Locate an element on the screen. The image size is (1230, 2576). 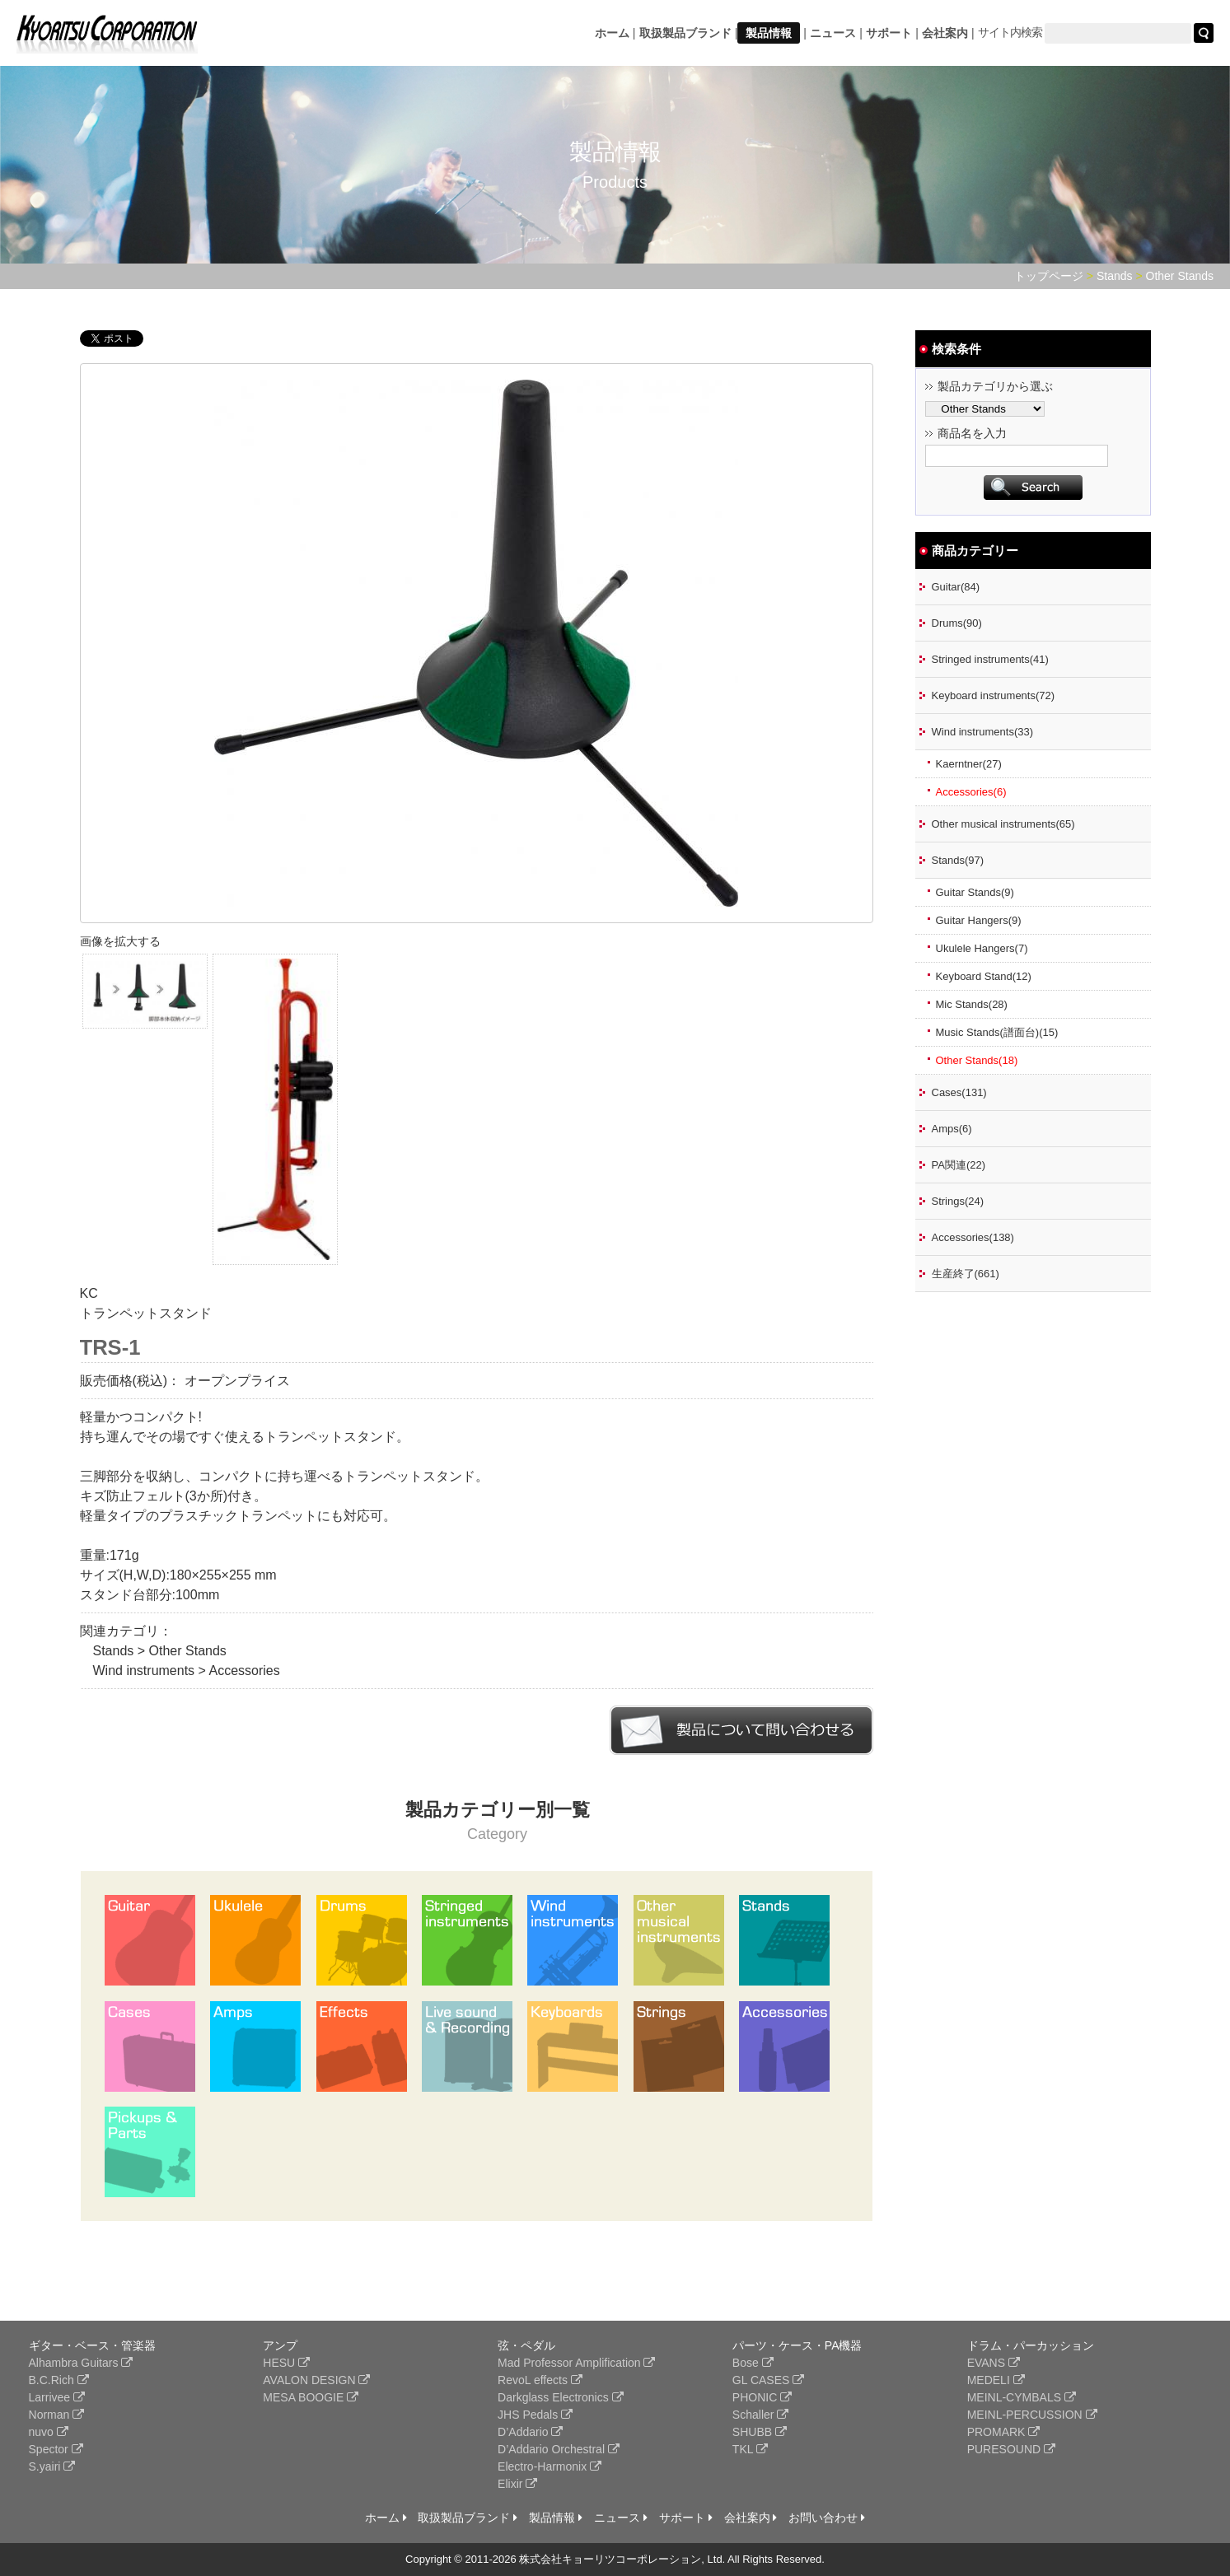
SHUBB is located at coordinates (759, 2431).